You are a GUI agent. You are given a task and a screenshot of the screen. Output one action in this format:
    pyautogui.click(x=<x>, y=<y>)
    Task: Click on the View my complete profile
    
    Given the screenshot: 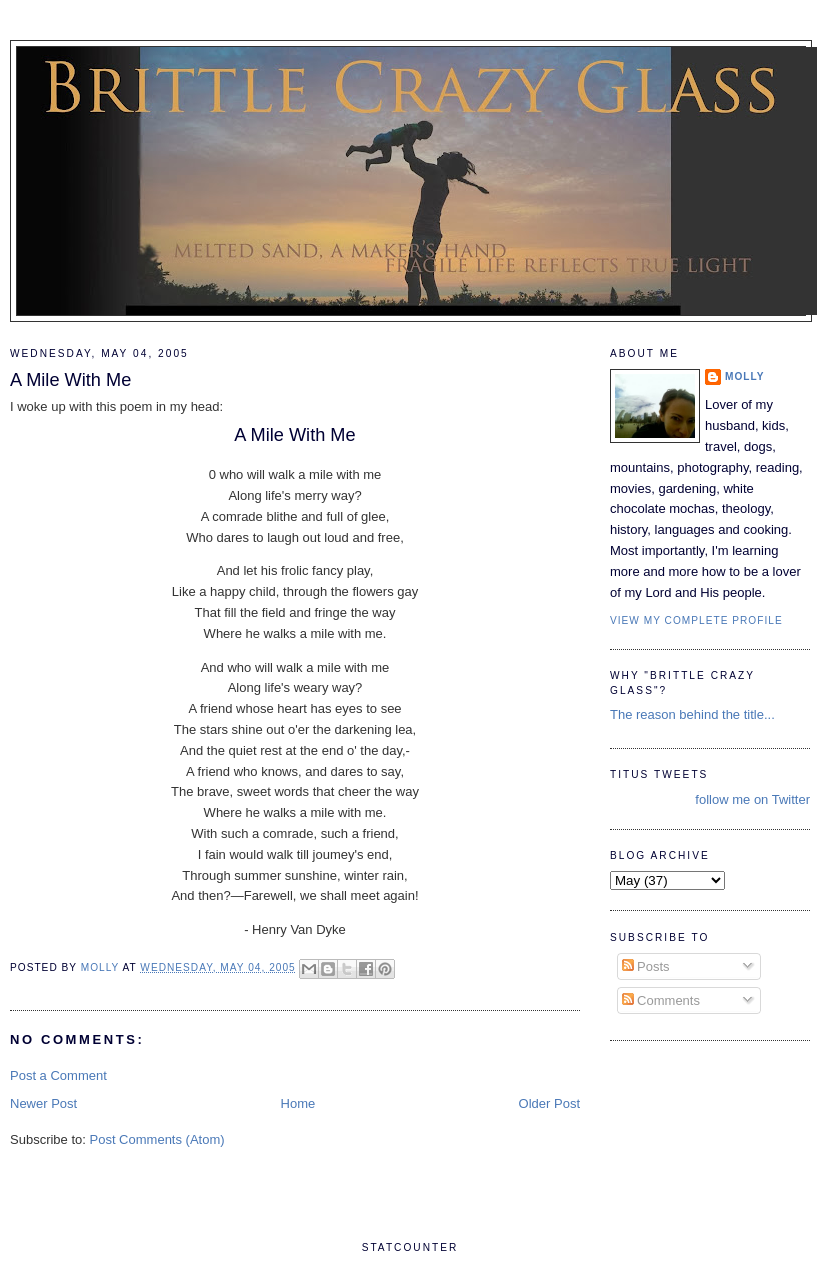 What is the action you would take?
    pyautogui.click(x=696, y=620)
    